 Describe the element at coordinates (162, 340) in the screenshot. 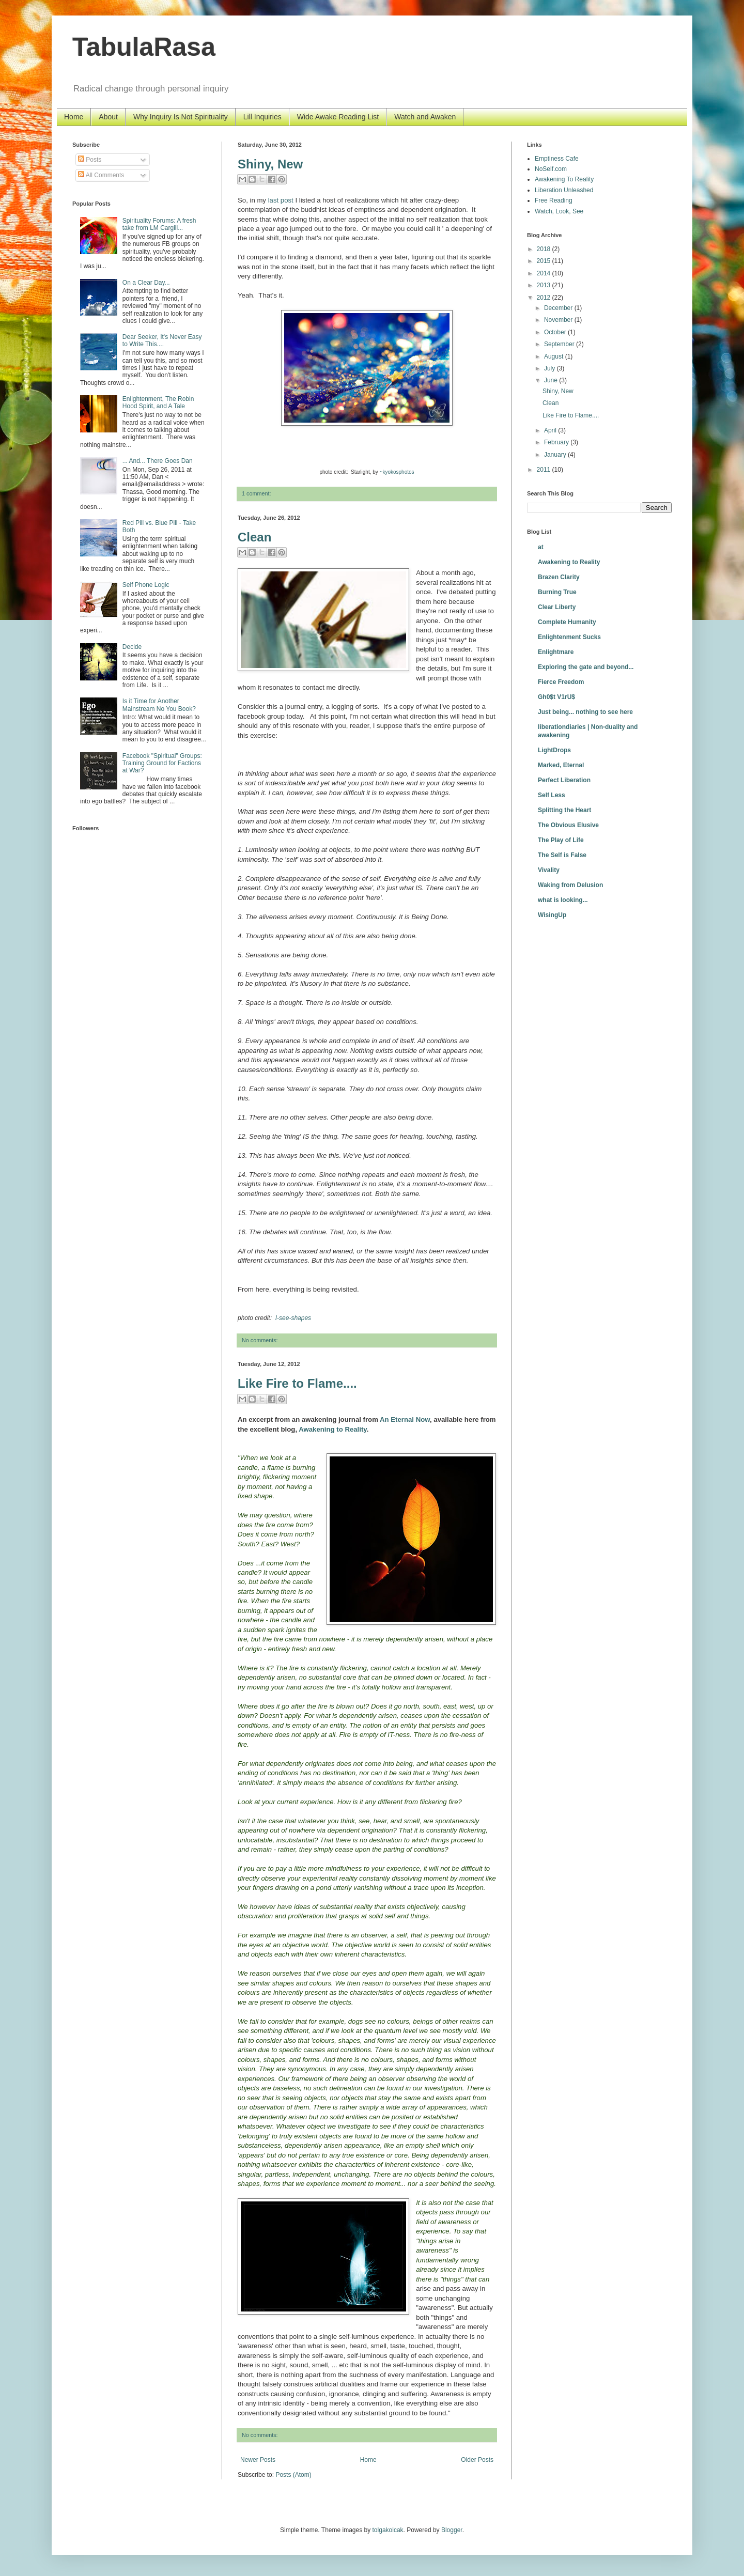

I see `Dear Seeker, It's Never Easy to Write This....` at that location.